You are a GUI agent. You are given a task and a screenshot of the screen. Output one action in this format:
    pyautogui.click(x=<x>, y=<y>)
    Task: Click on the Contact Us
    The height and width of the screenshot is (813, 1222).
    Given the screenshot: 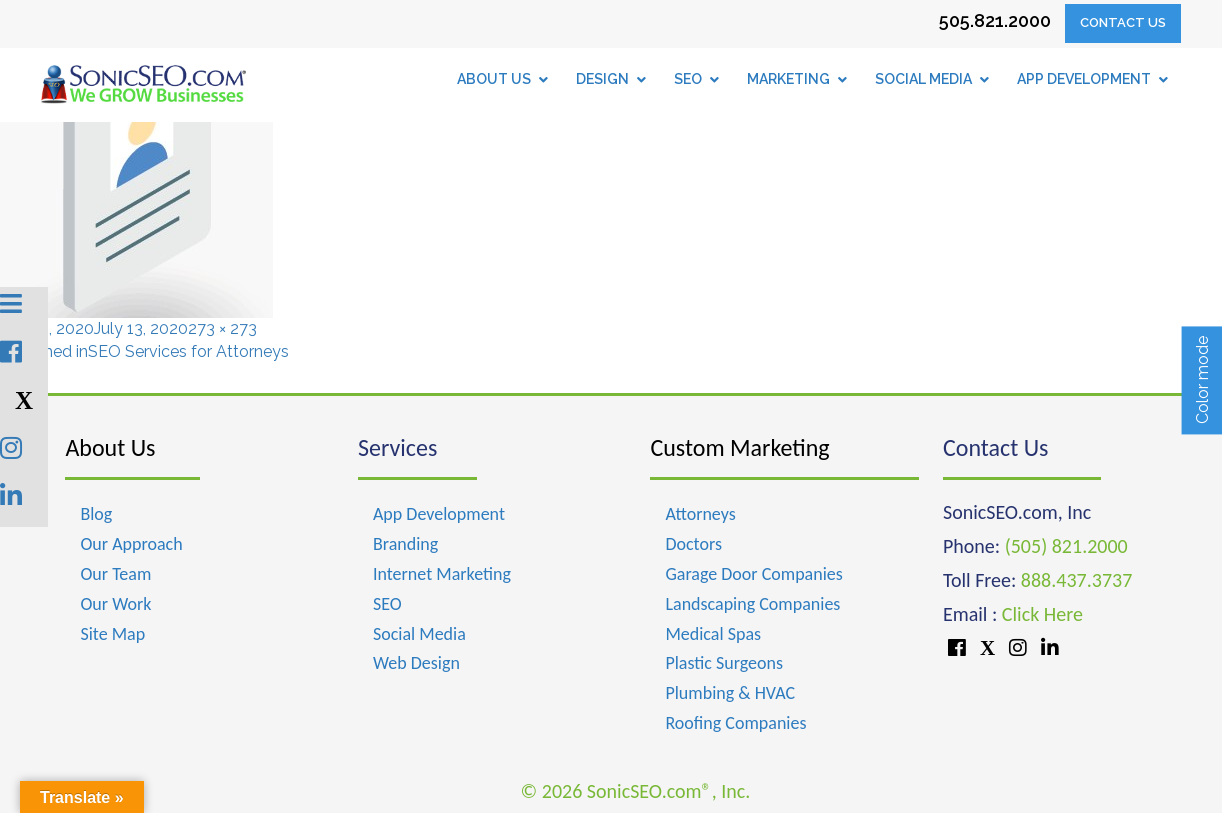 What is the action you would take?
    pyautogui.click(x=1123, y=22)
    